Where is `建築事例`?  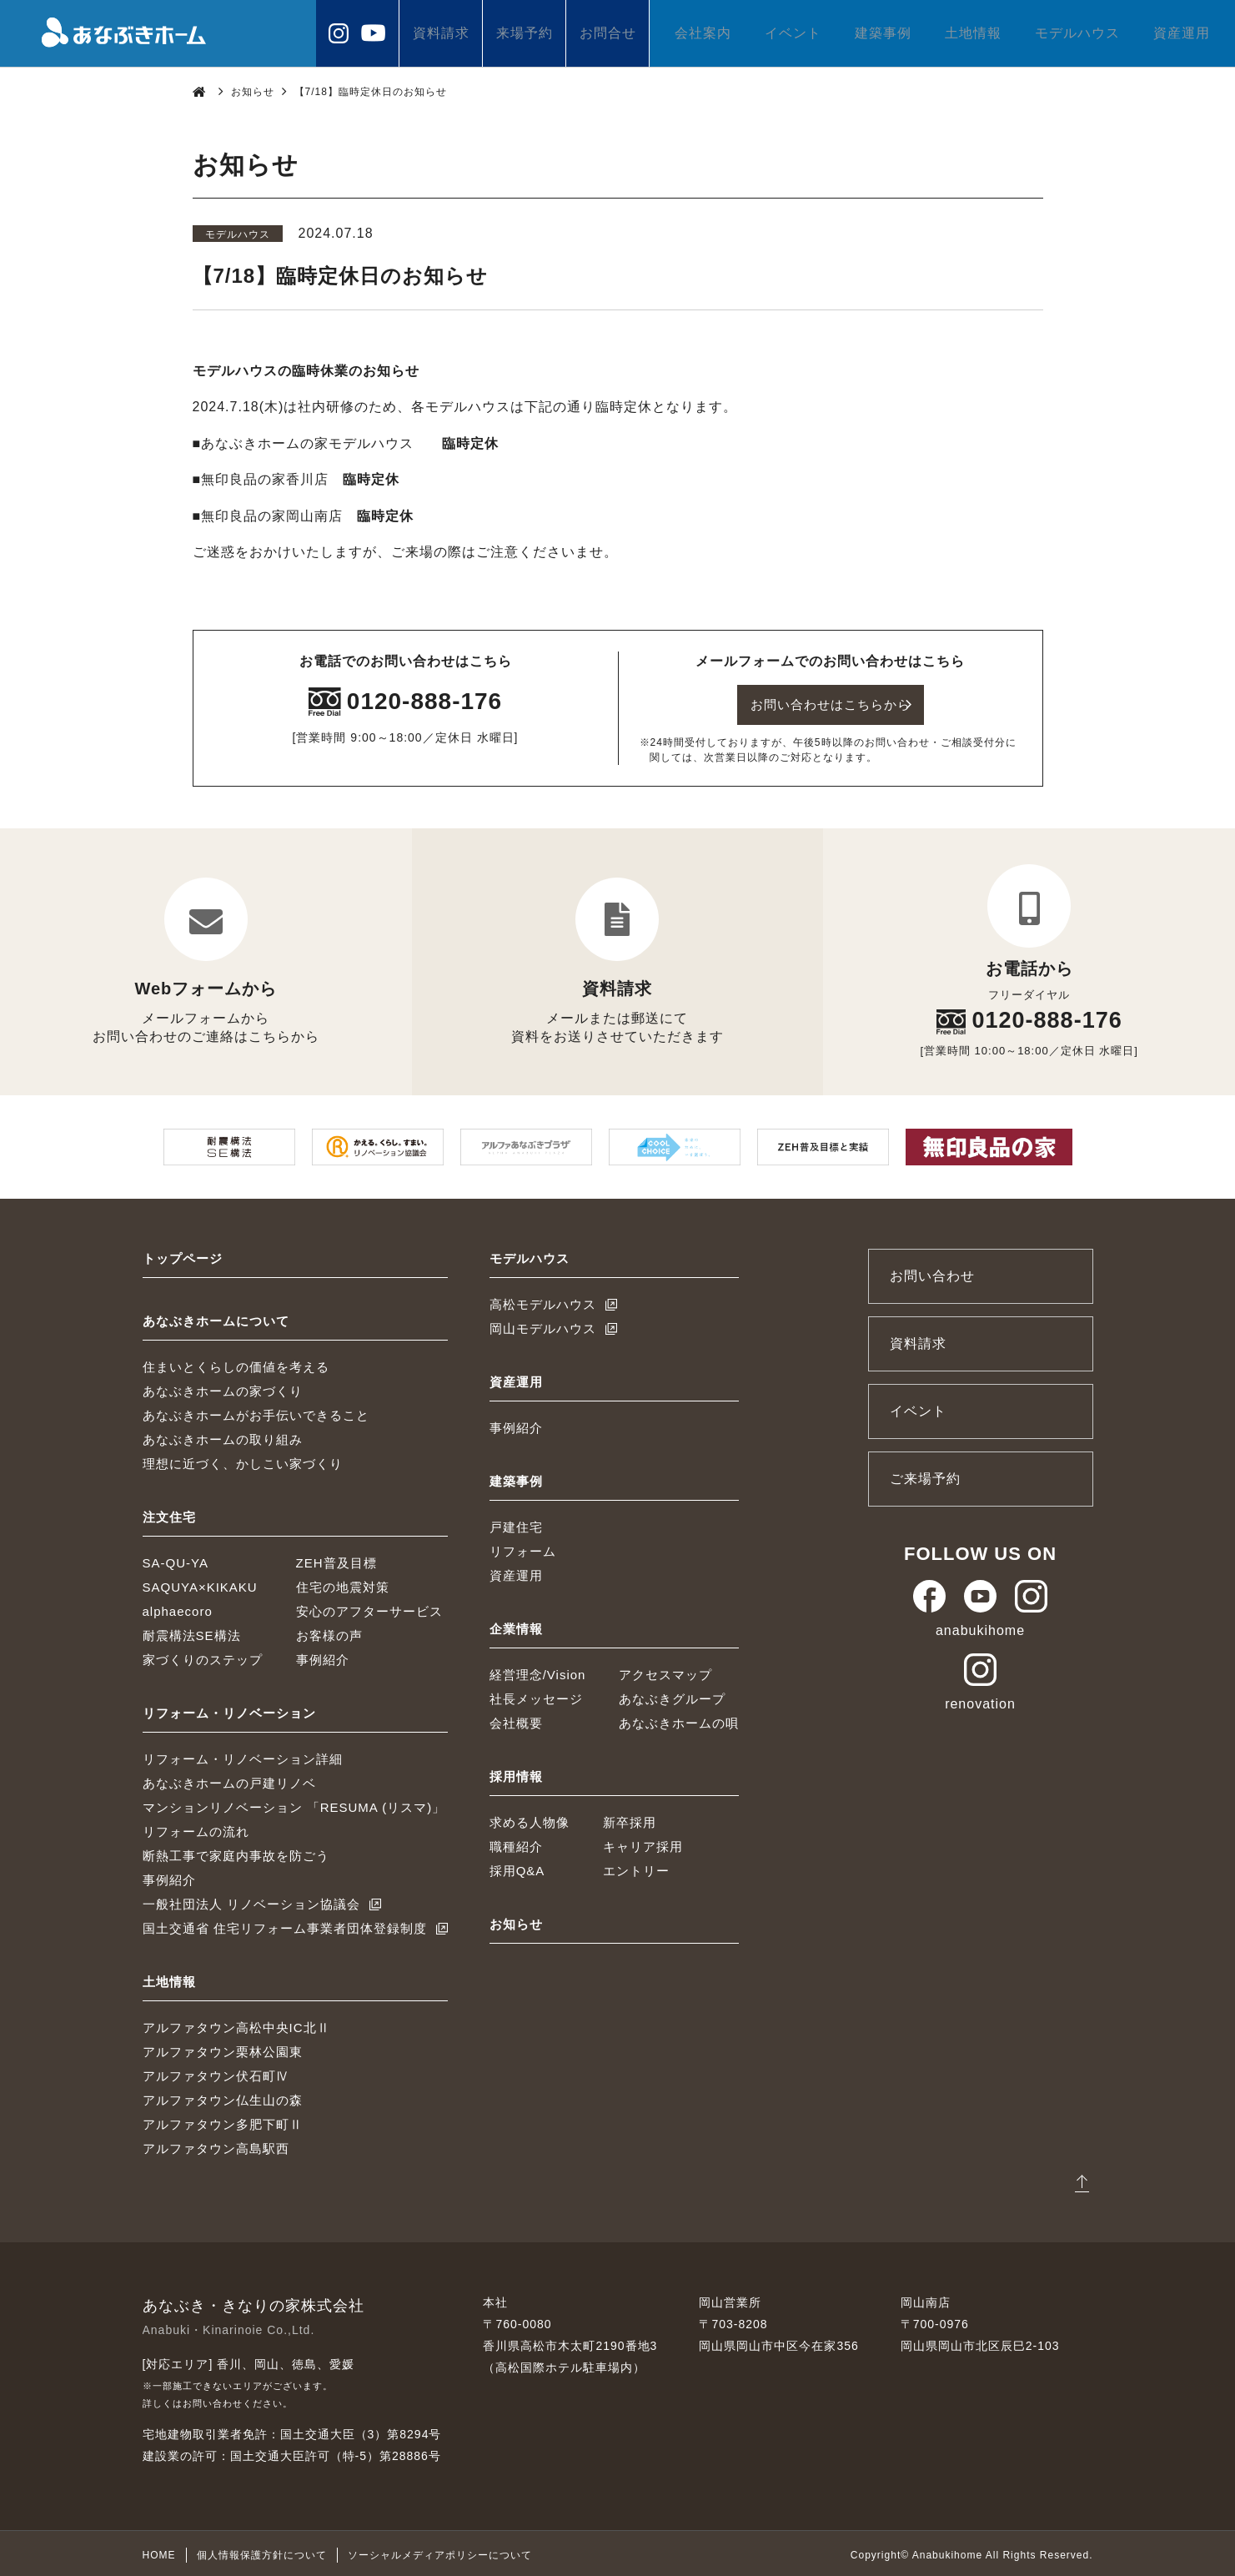 建築事例 is located at coordinates (883, 33).